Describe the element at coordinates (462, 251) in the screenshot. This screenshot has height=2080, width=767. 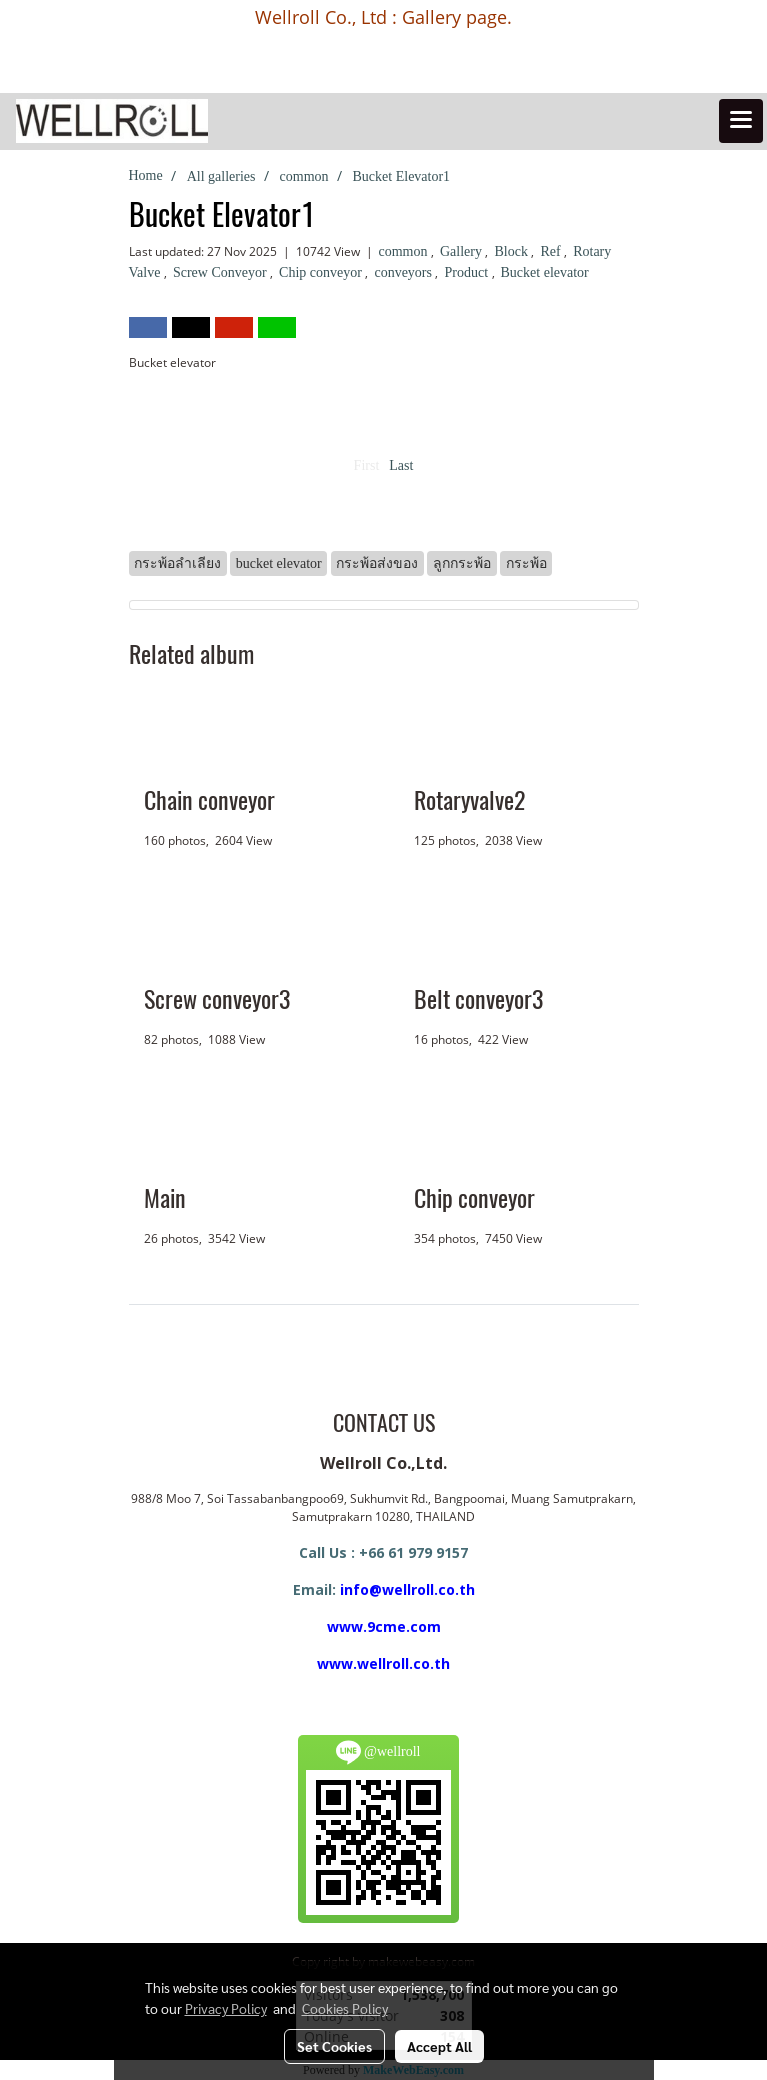
I see `Gallery` at that location.